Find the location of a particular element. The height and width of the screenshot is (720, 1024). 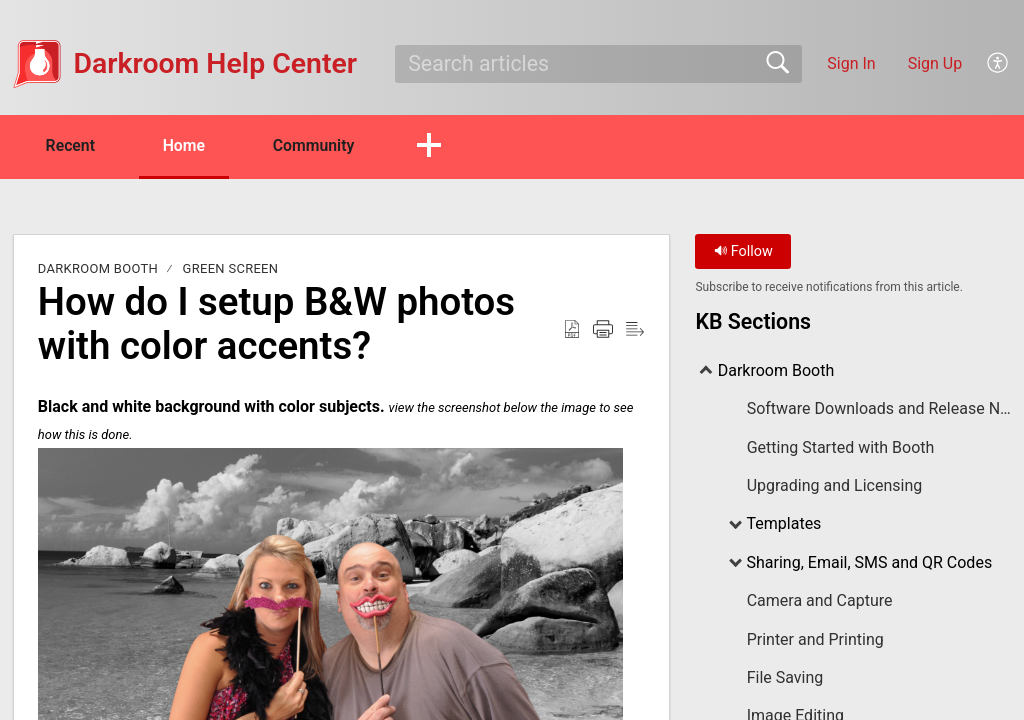

Community is located at coordinates (322, 145).